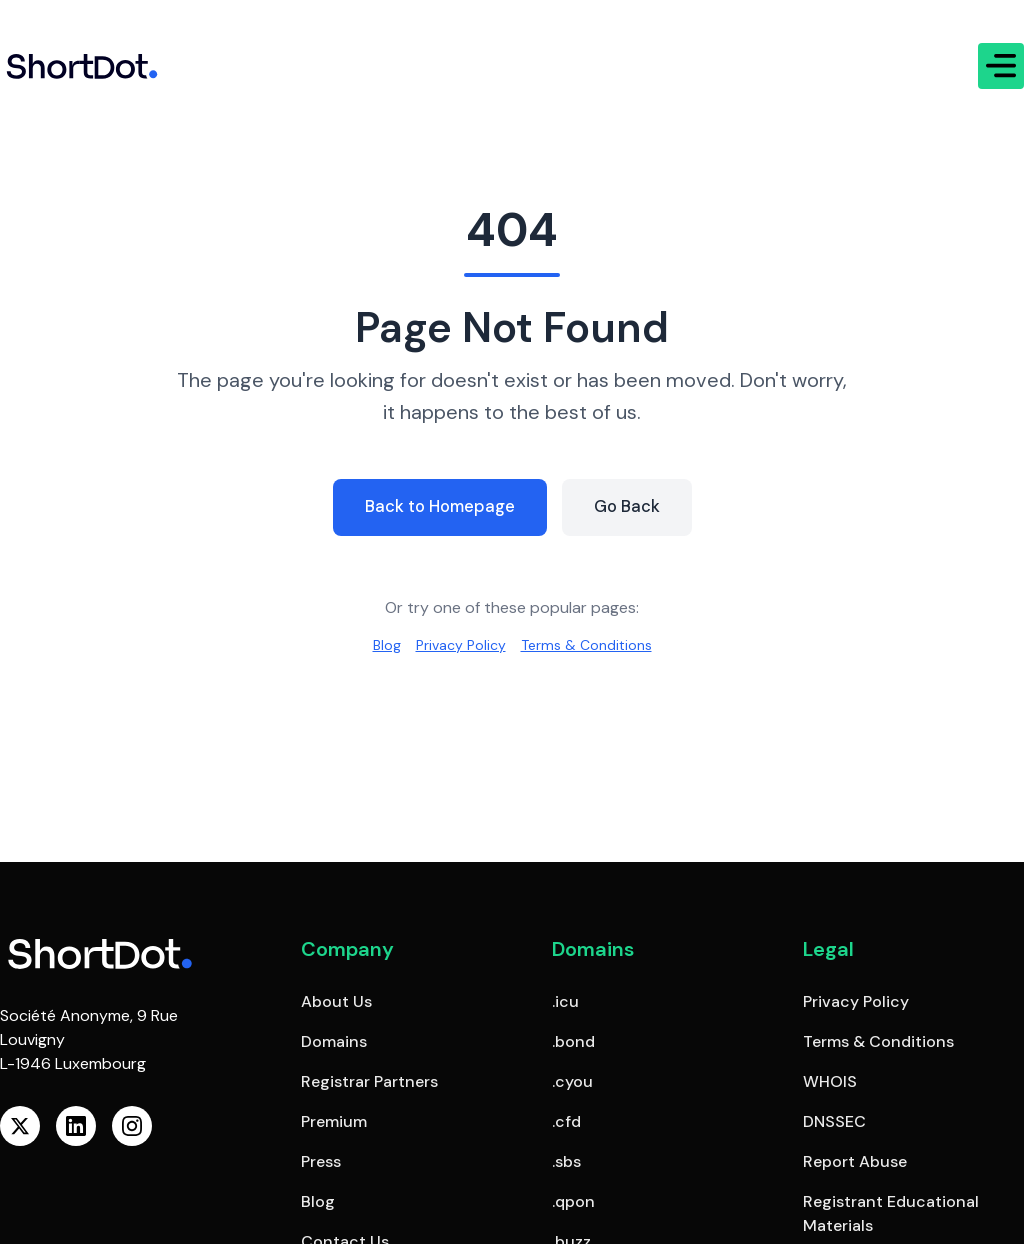 Image resolution: width=1024 pixels, height=1244 pixels. Describe the element at coordinates (334, 1121) in the screenshot. I see `Premium` at that location.